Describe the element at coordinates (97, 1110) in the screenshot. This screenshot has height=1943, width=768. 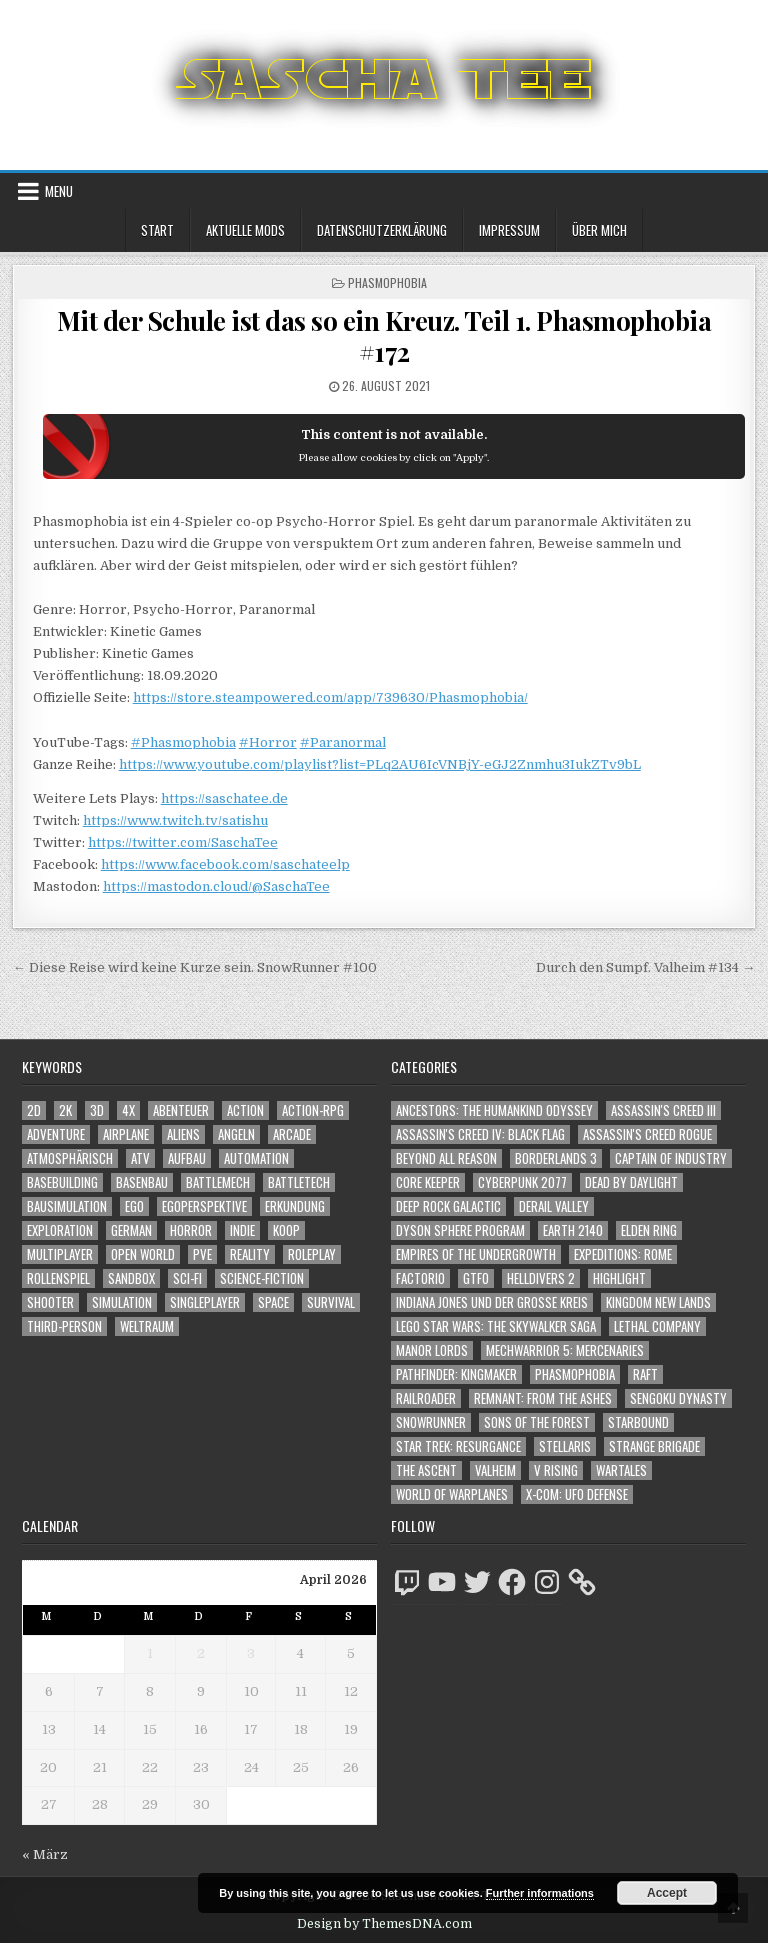
I see `3D [3D (2.166 Einträge)]` at that location.